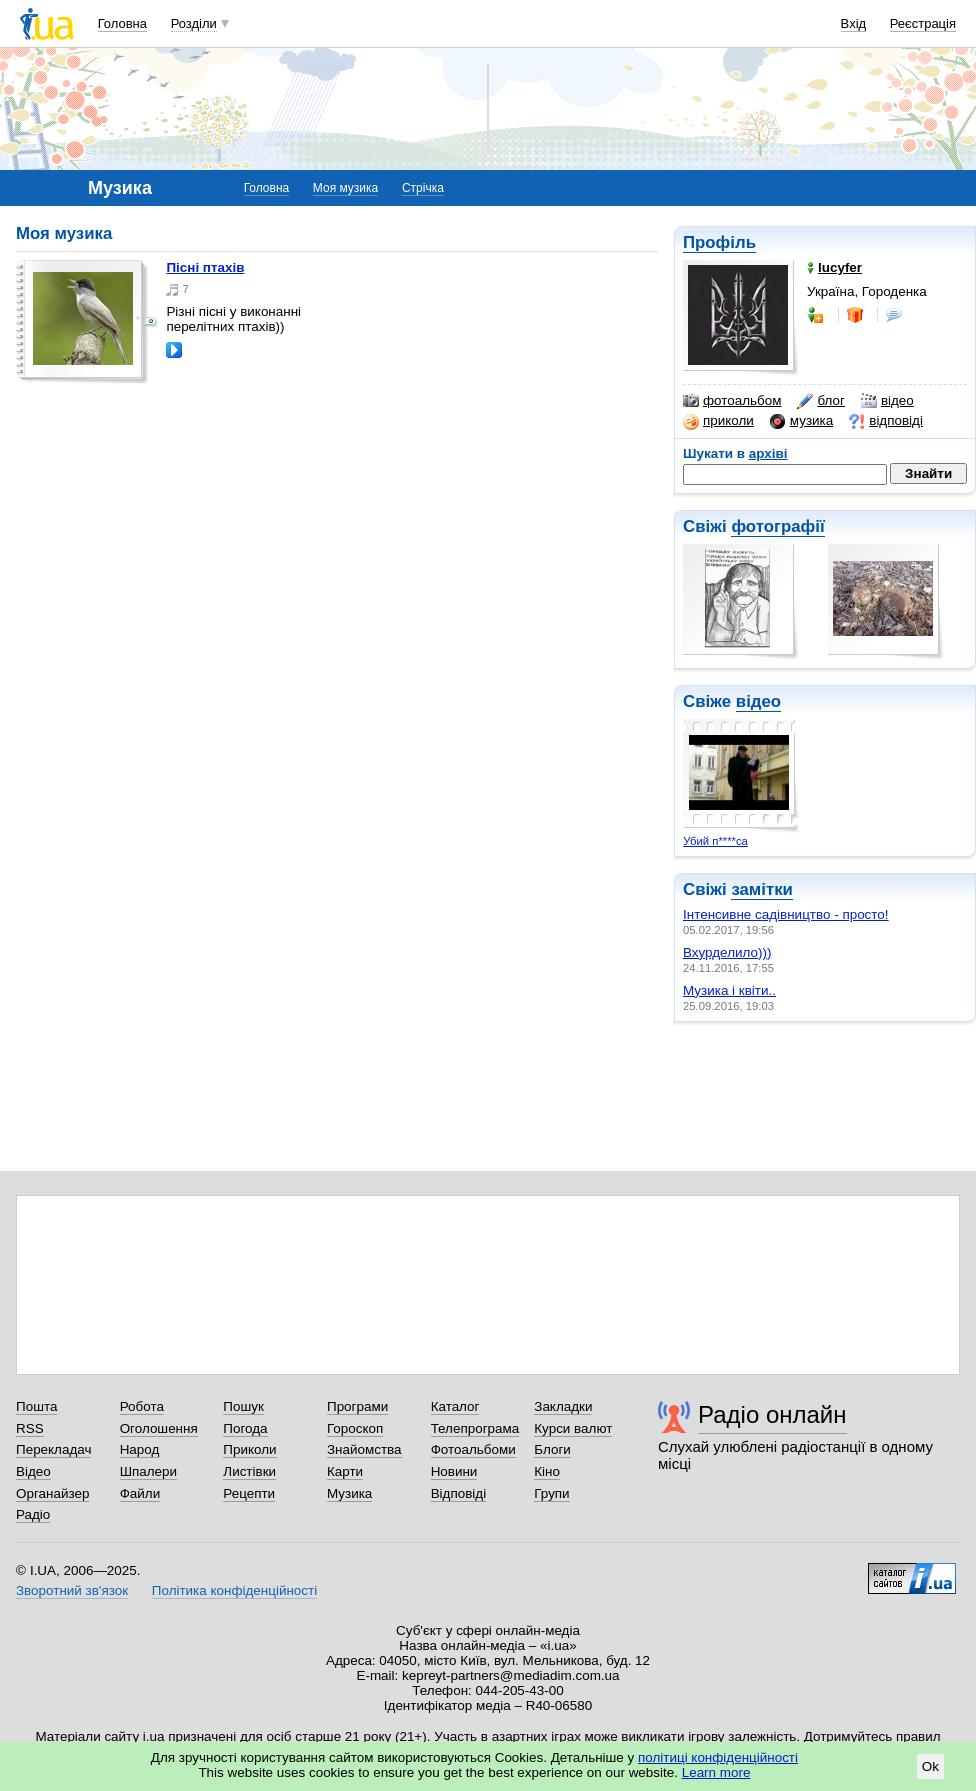 This screenshot has width=976, height=1791. What do you see at coordinates (715, 841) in the screenshot?
I see `Убий п****са` at bounding box center [715, 841].